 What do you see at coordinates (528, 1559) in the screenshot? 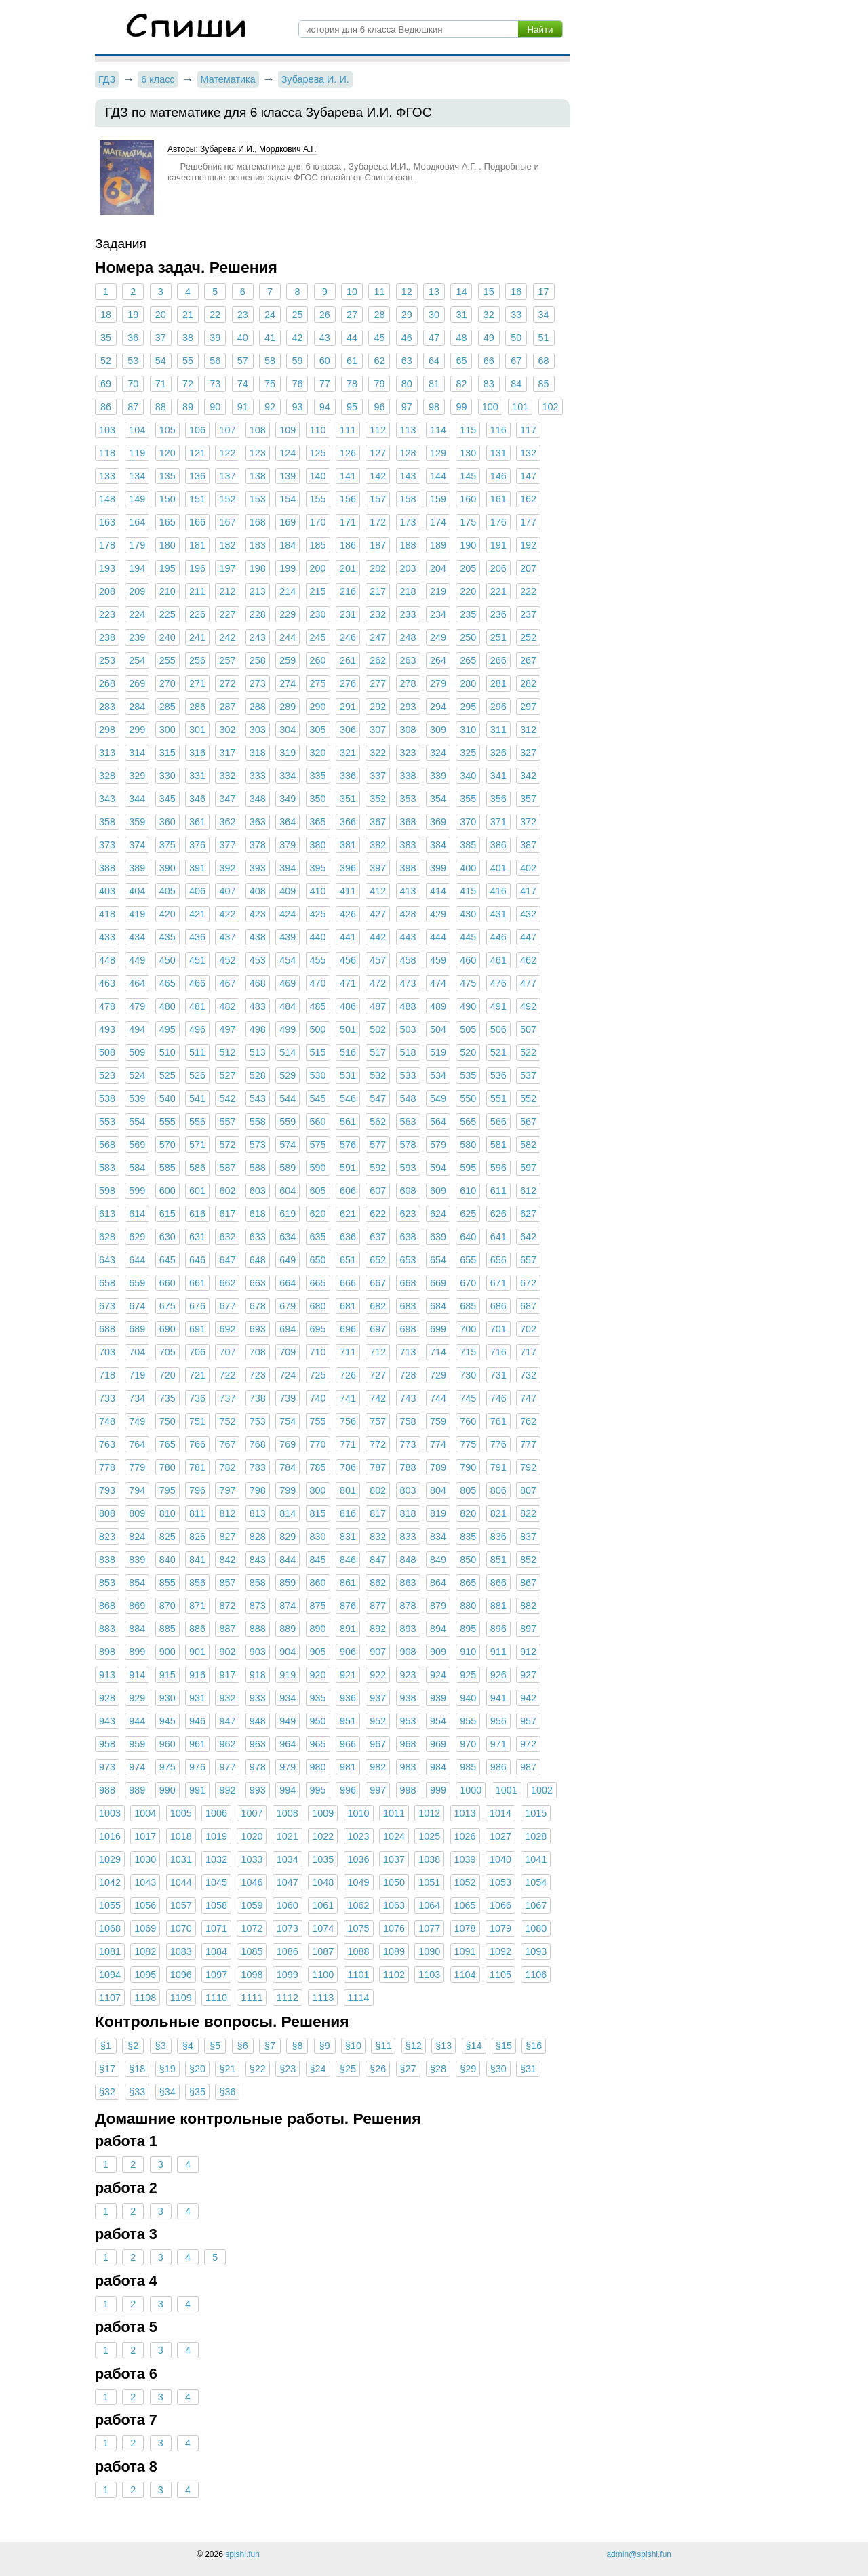
I see `852` at bounding box center [528, 1559].